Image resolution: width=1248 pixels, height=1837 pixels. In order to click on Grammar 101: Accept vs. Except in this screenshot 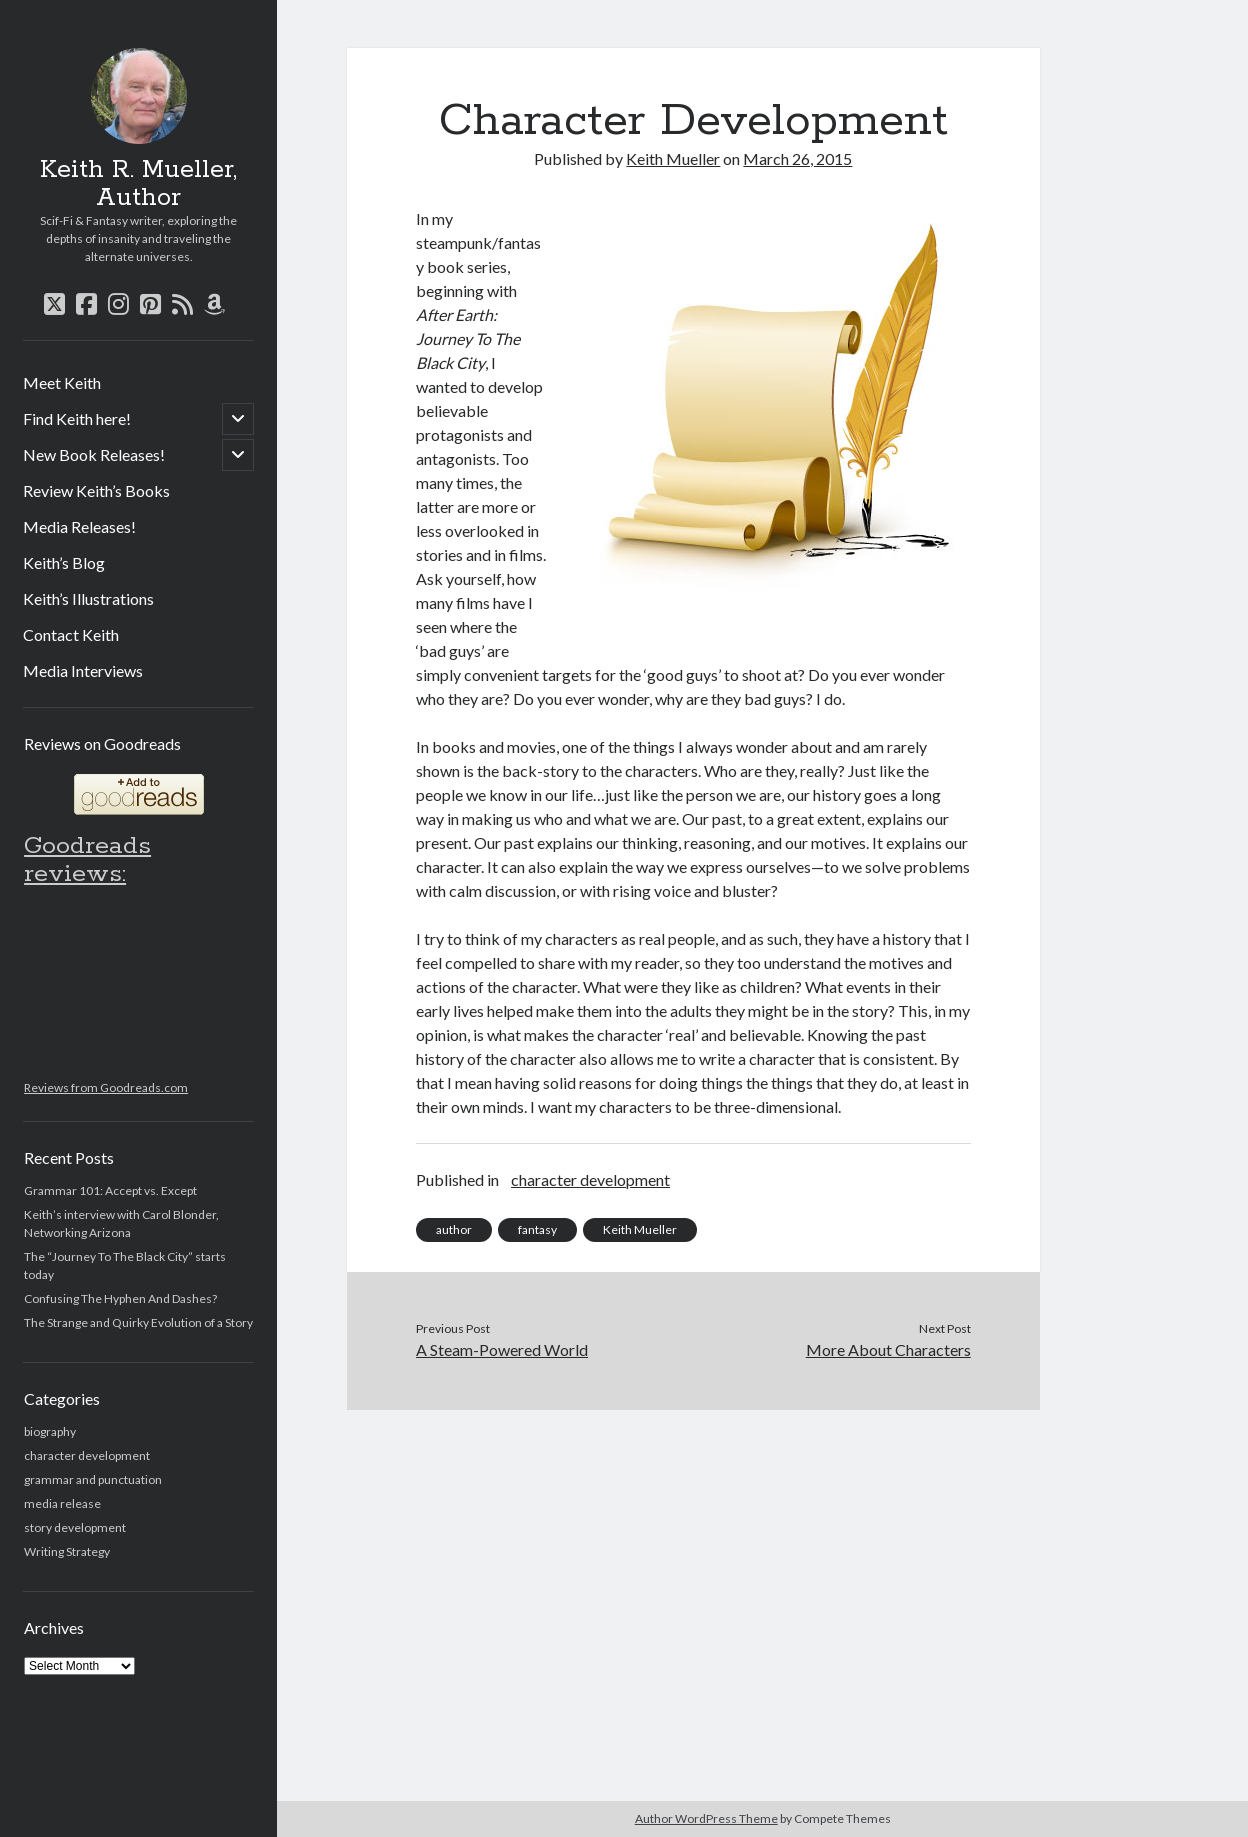, I will do `click(110, 1190)`.